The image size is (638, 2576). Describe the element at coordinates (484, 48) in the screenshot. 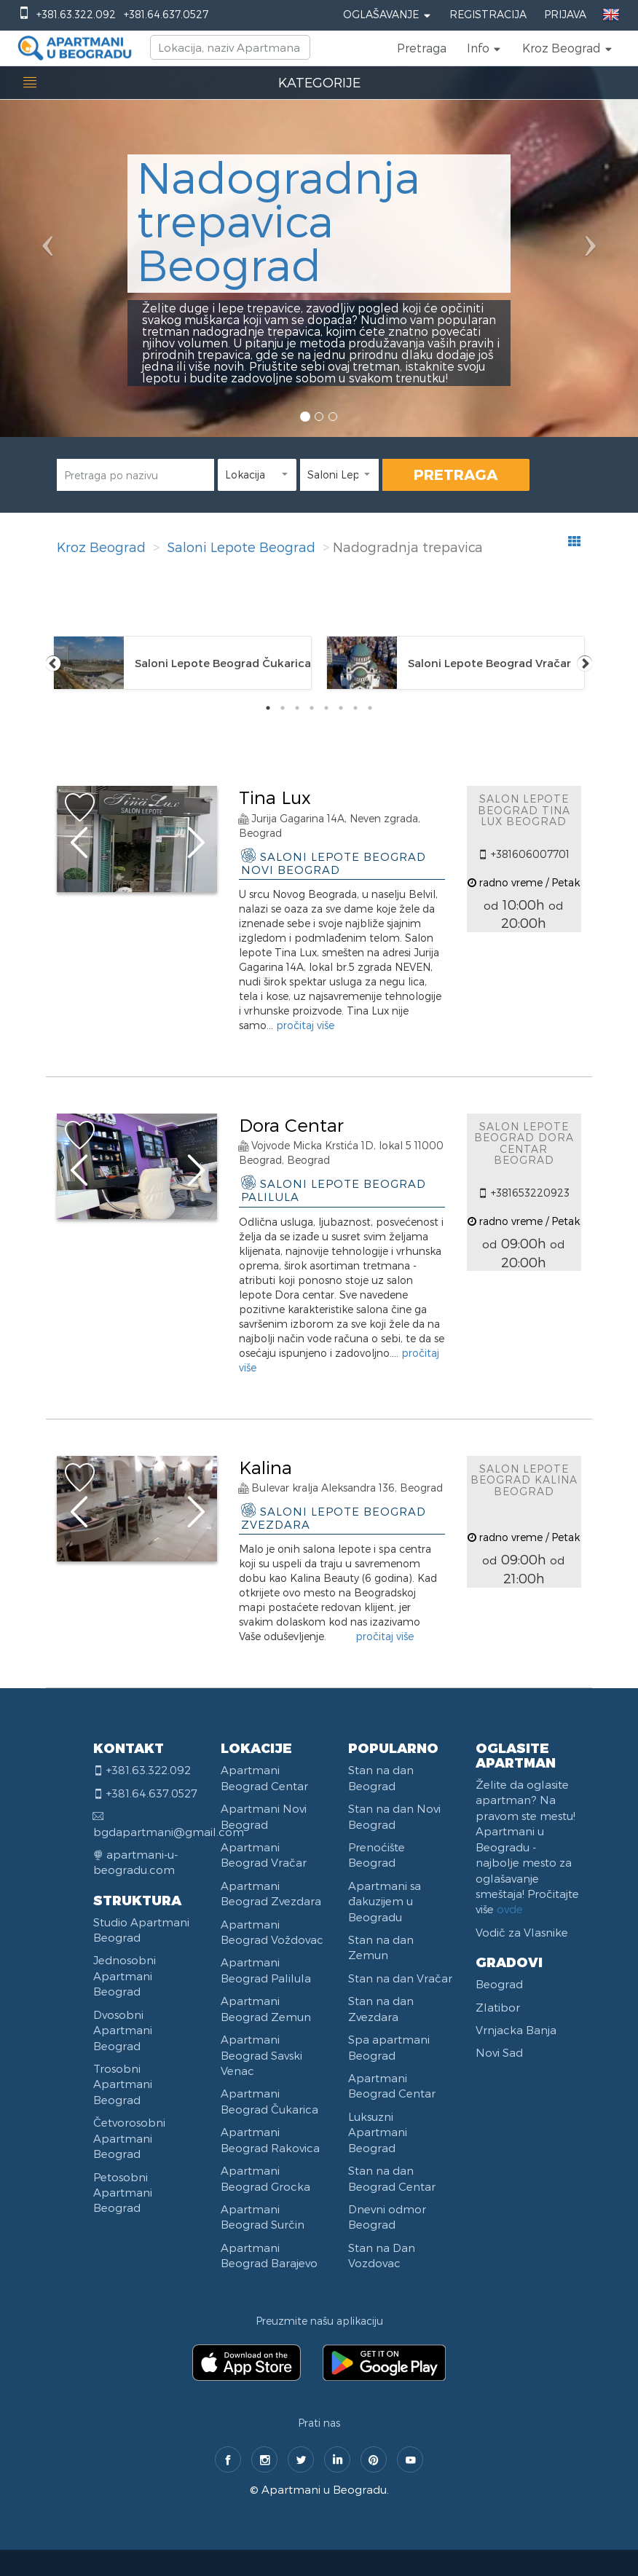

I see `[button]` at that location.